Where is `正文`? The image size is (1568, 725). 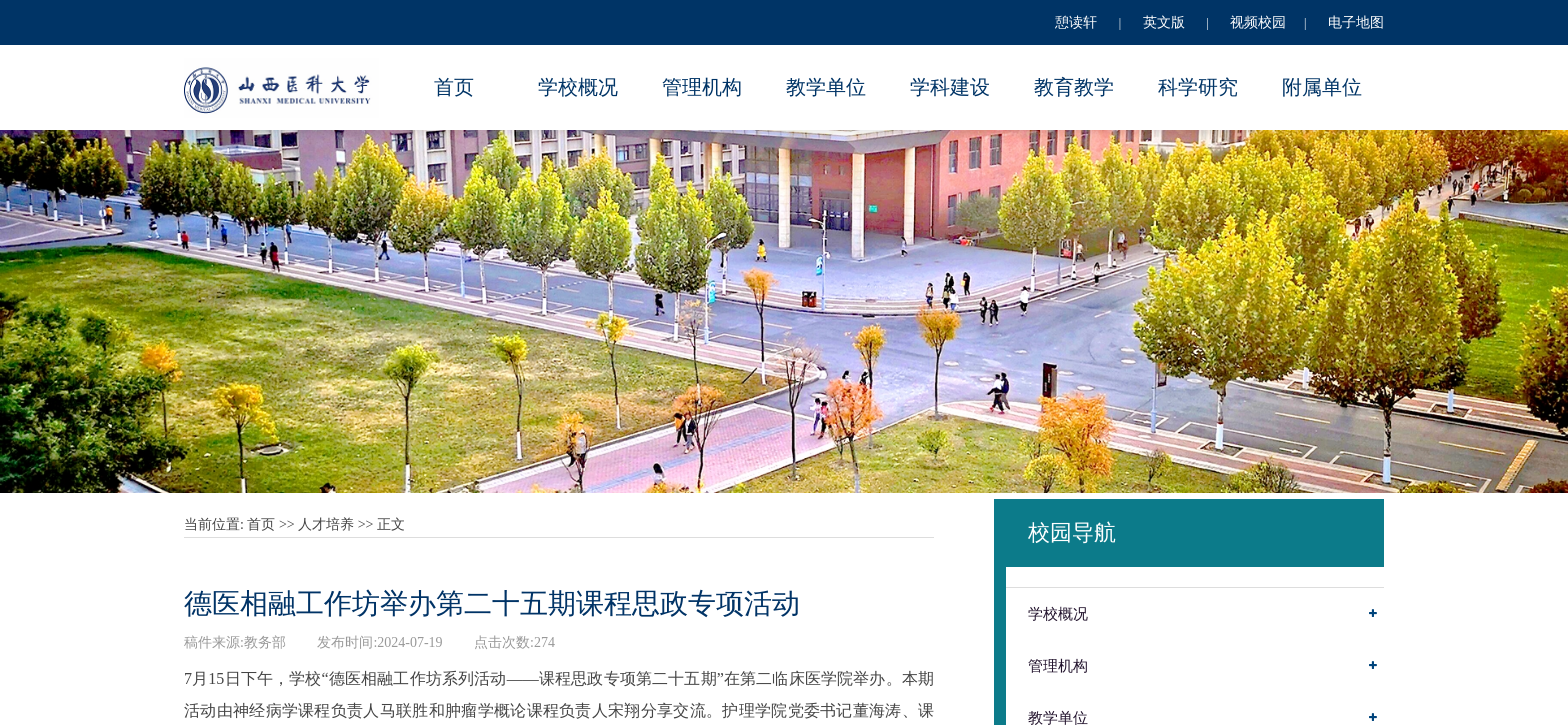
正文 is located at coordinates (391, 524).